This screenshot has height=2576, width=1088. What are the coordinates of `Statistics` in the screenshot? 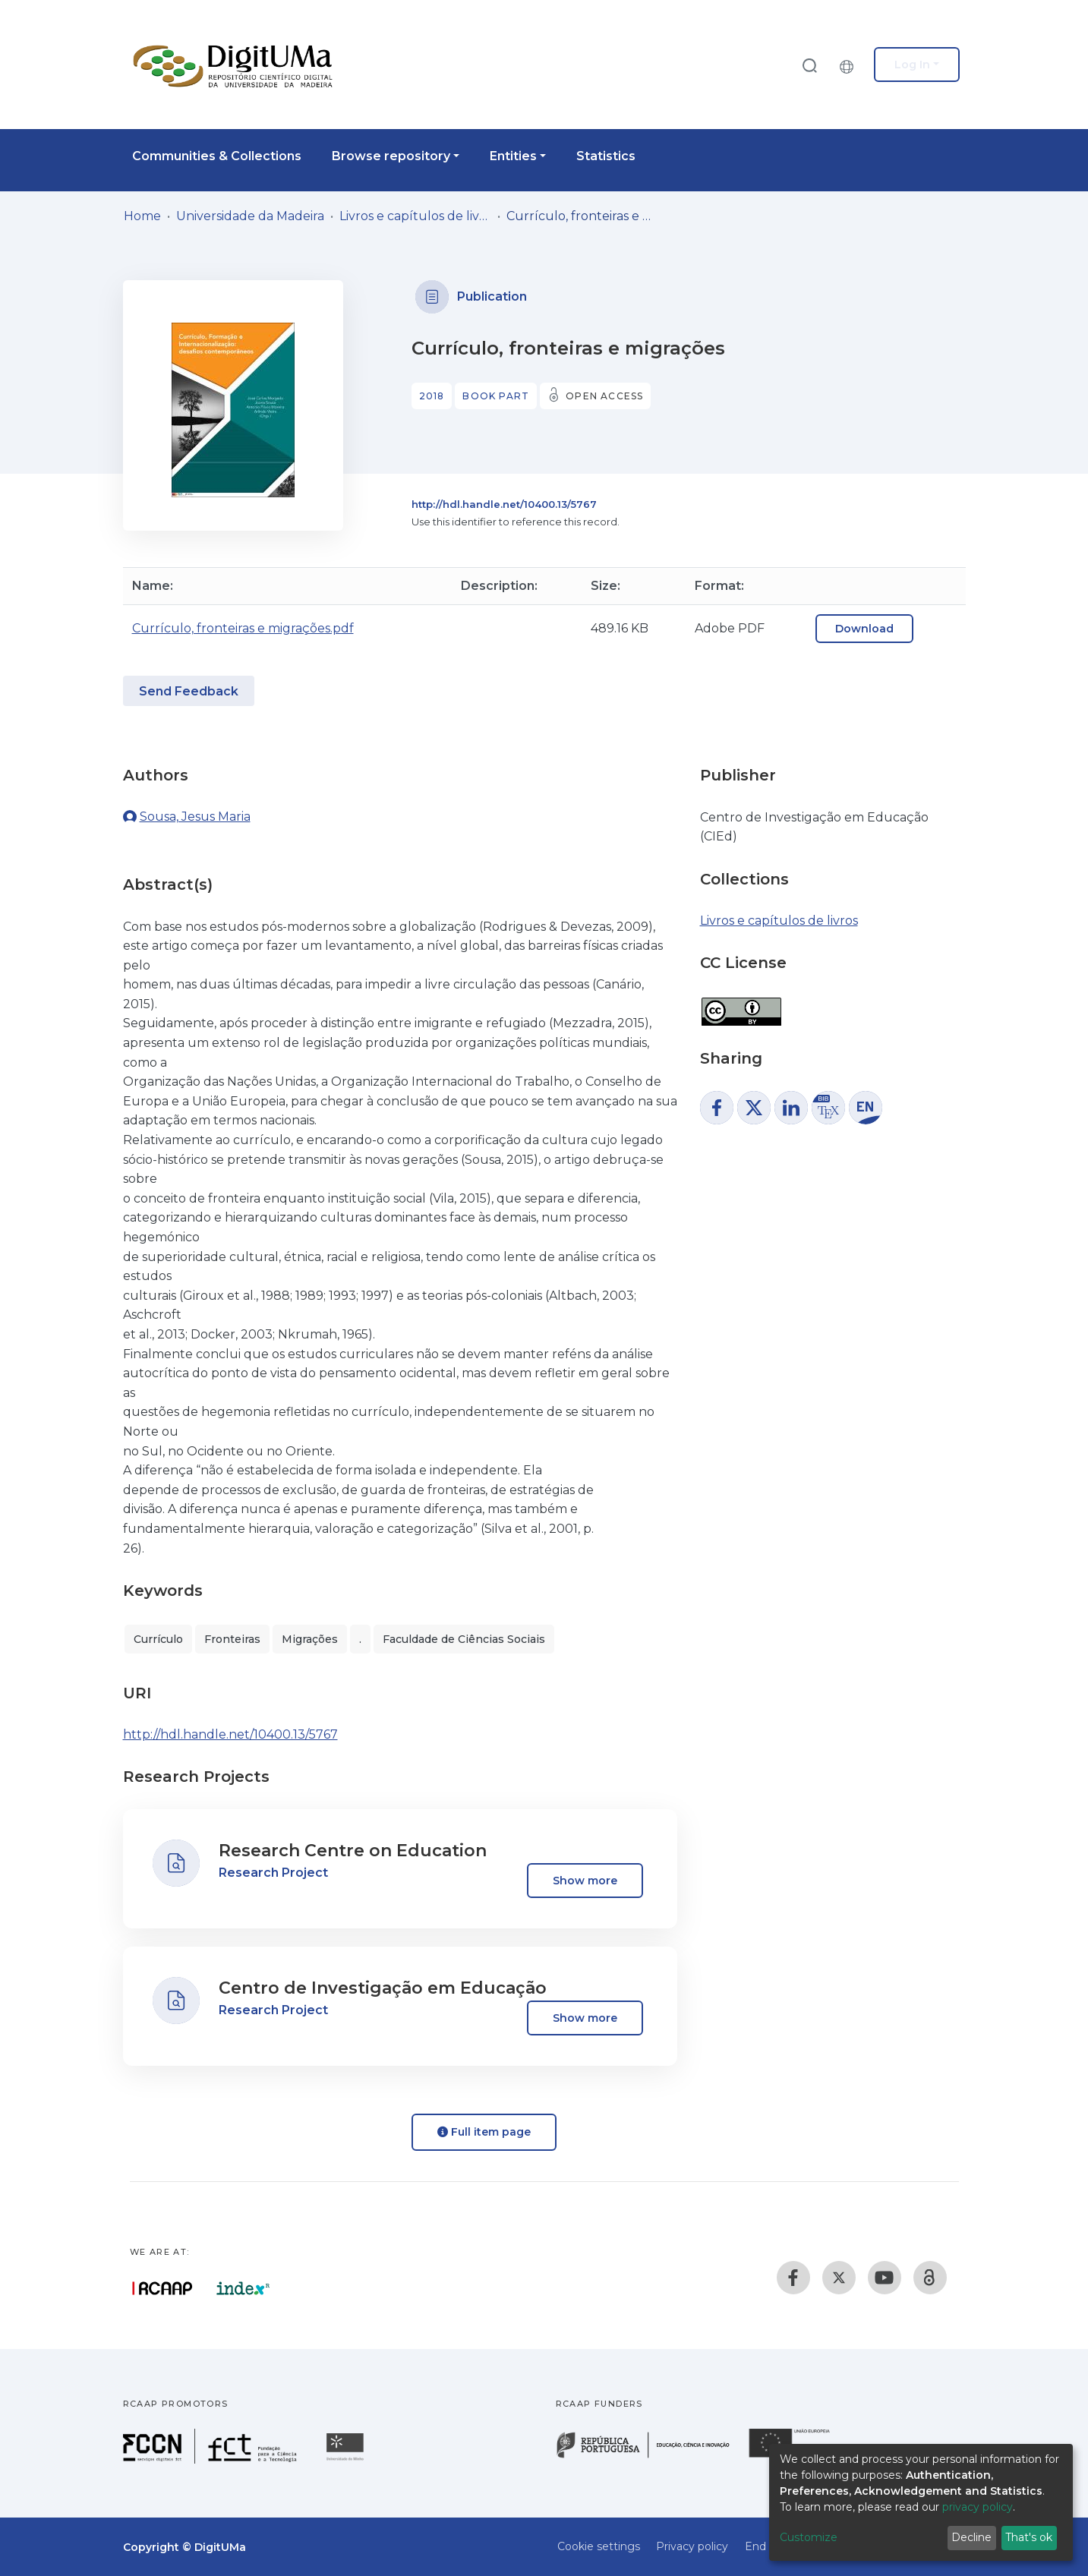 It's located at (605, 156).